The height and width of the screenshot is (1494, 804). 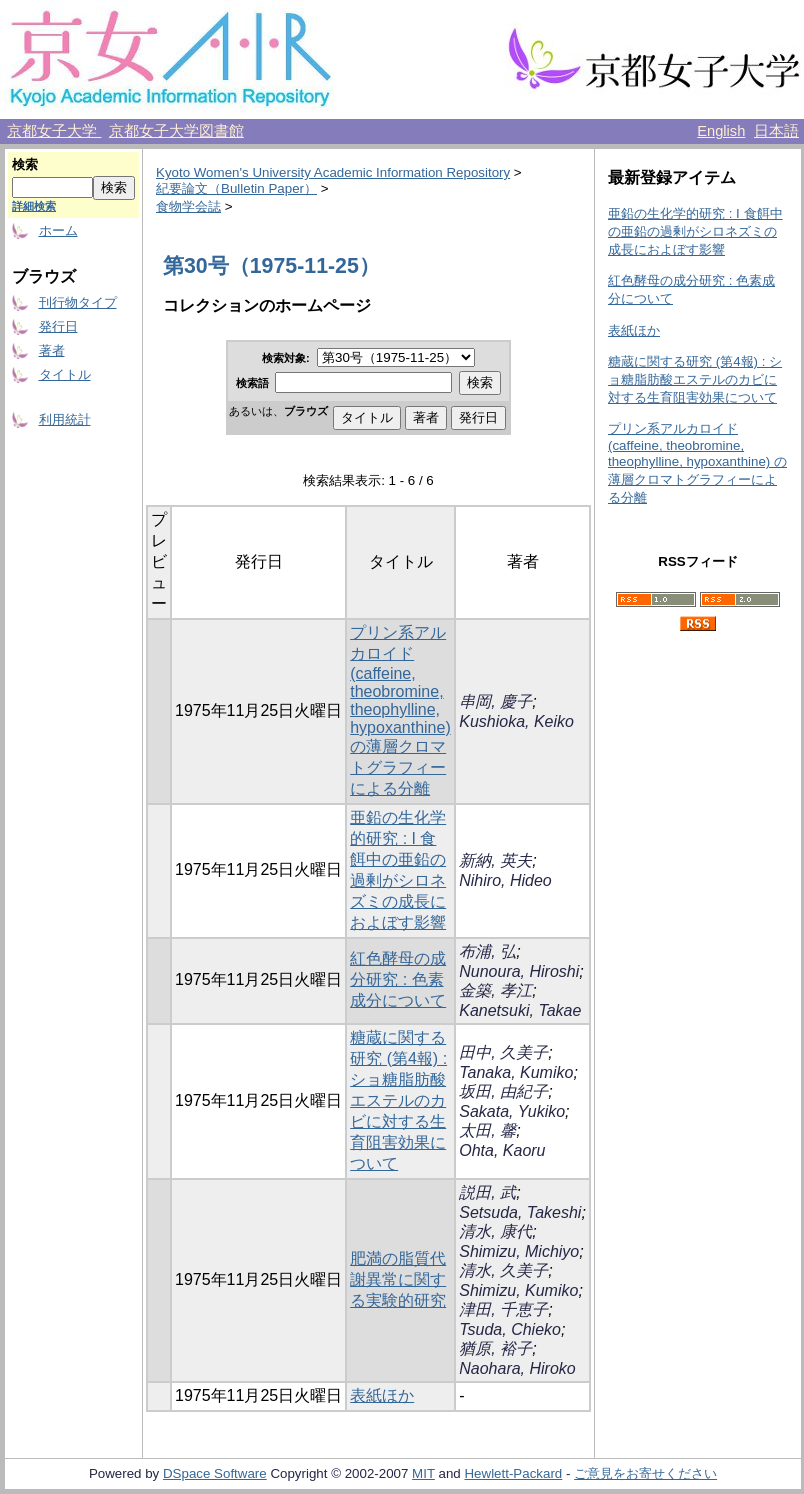 What do you see at coordinates (519, 971) in the screenshot?
I see `Nunoura, Hiroshi` at bounding box center [519, 971].